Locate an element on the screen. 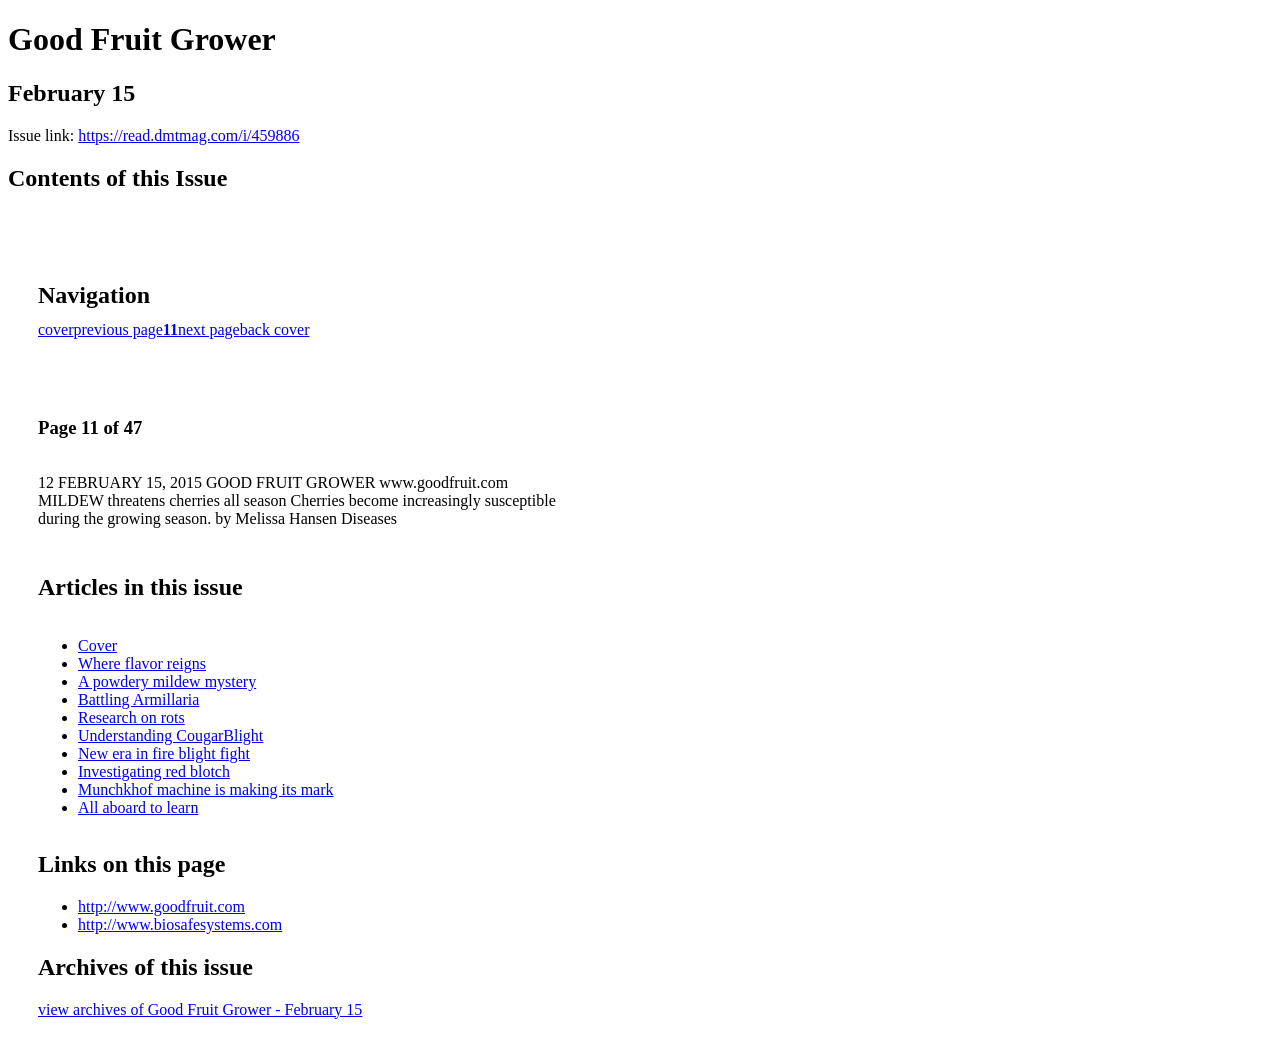  http://www.biosafesystems.com is located at coordinates (180, 924).